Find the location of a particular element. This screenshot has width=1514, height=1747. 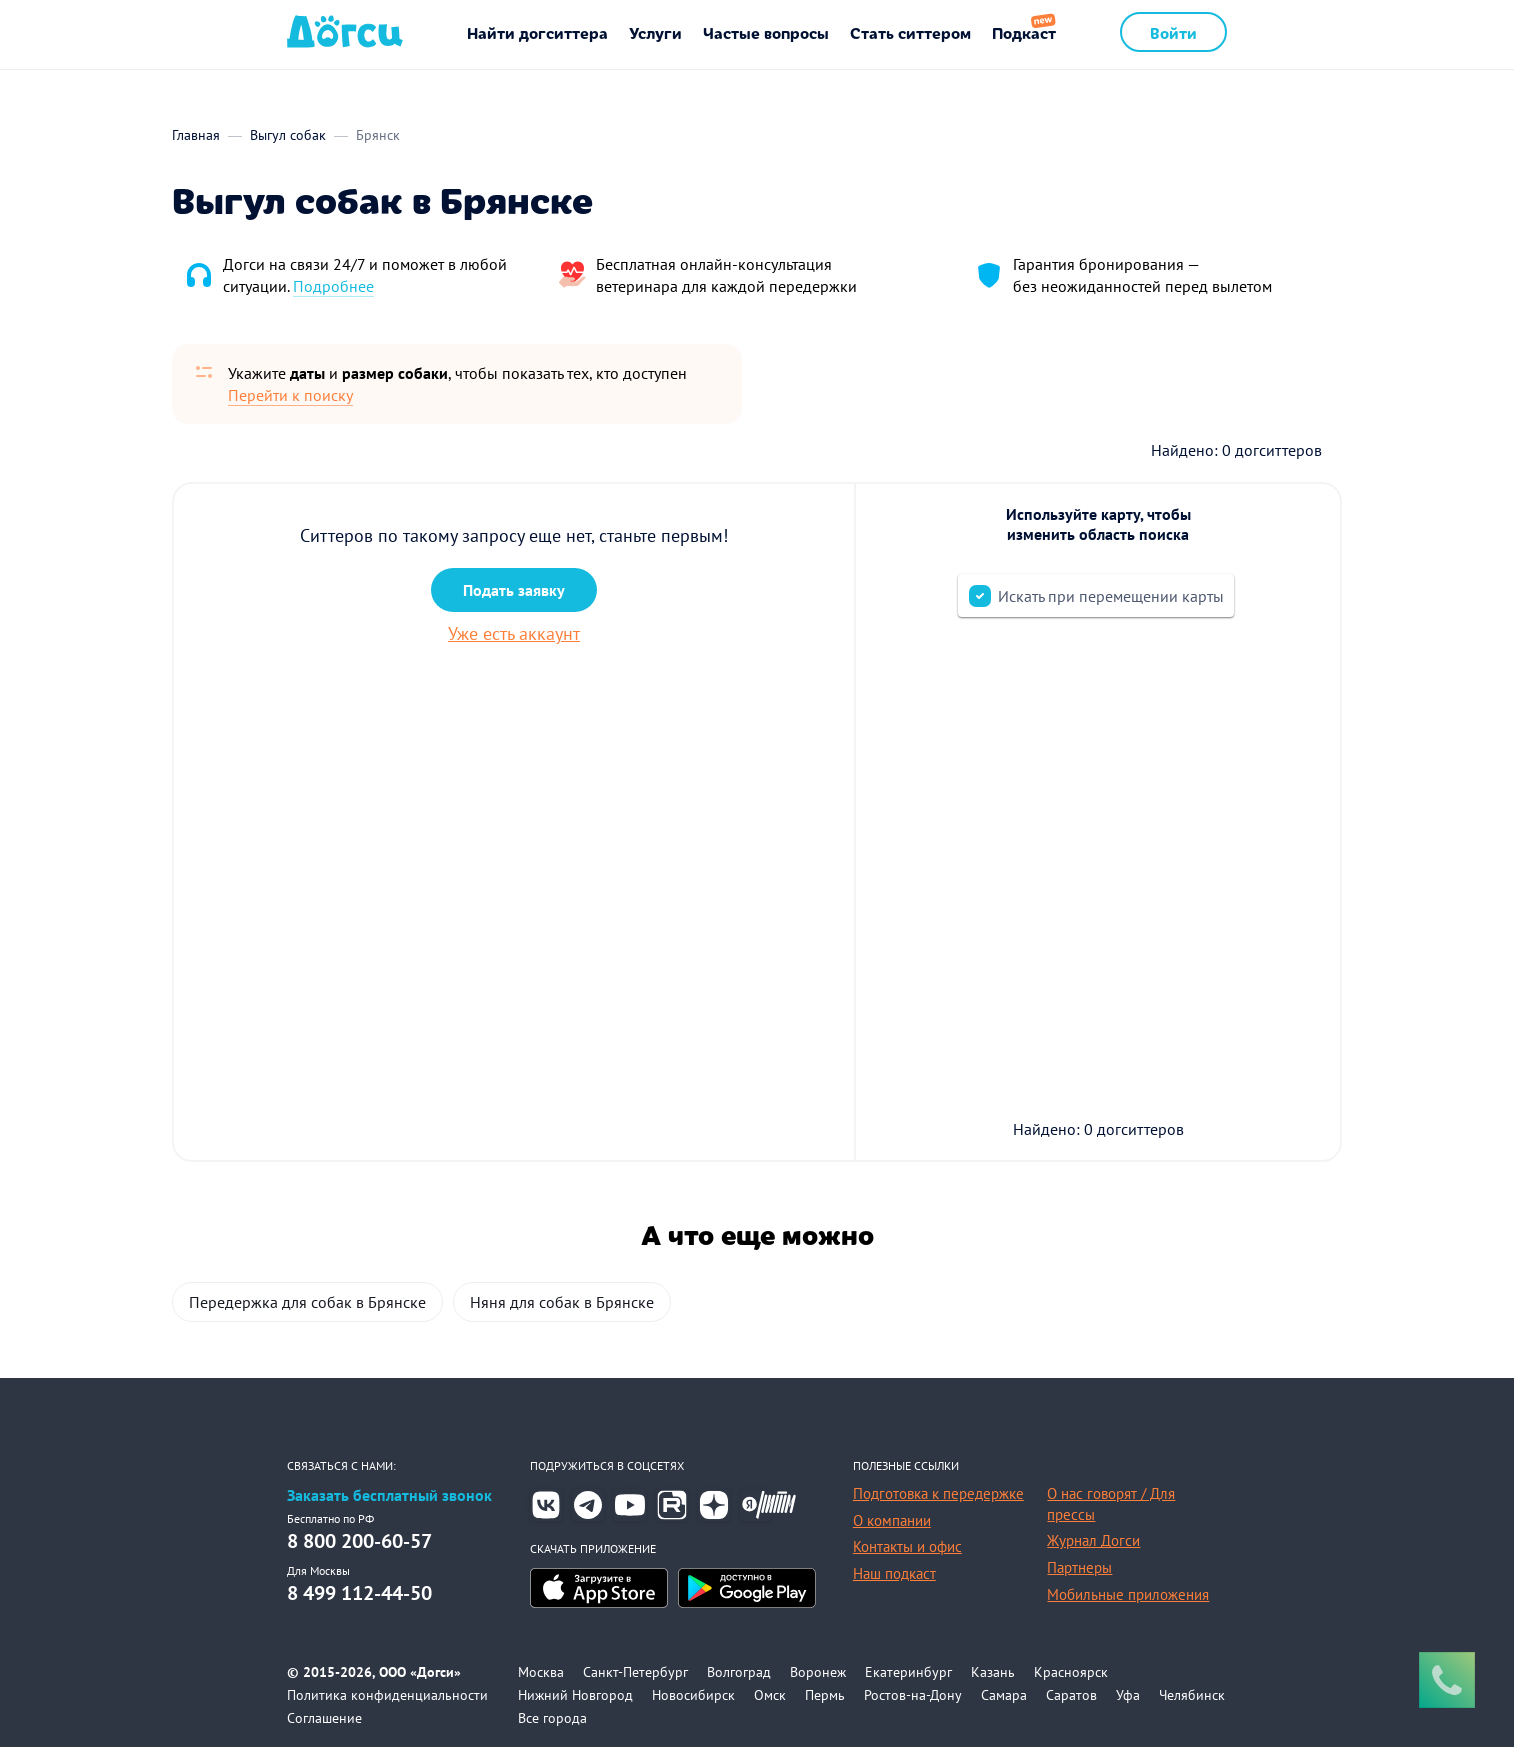

Партнеры is located at coordinates (1079, 1567).